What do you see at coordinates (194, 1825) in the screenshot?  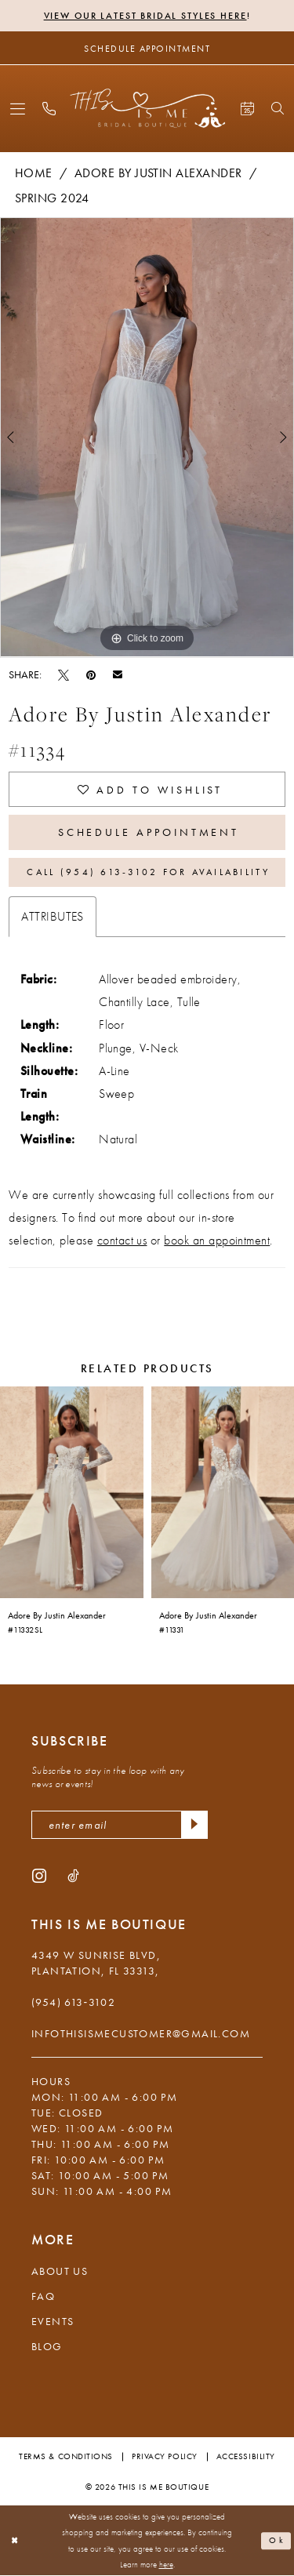 I see `[Submit Subscribe]` at bounding box center [194, 1825].